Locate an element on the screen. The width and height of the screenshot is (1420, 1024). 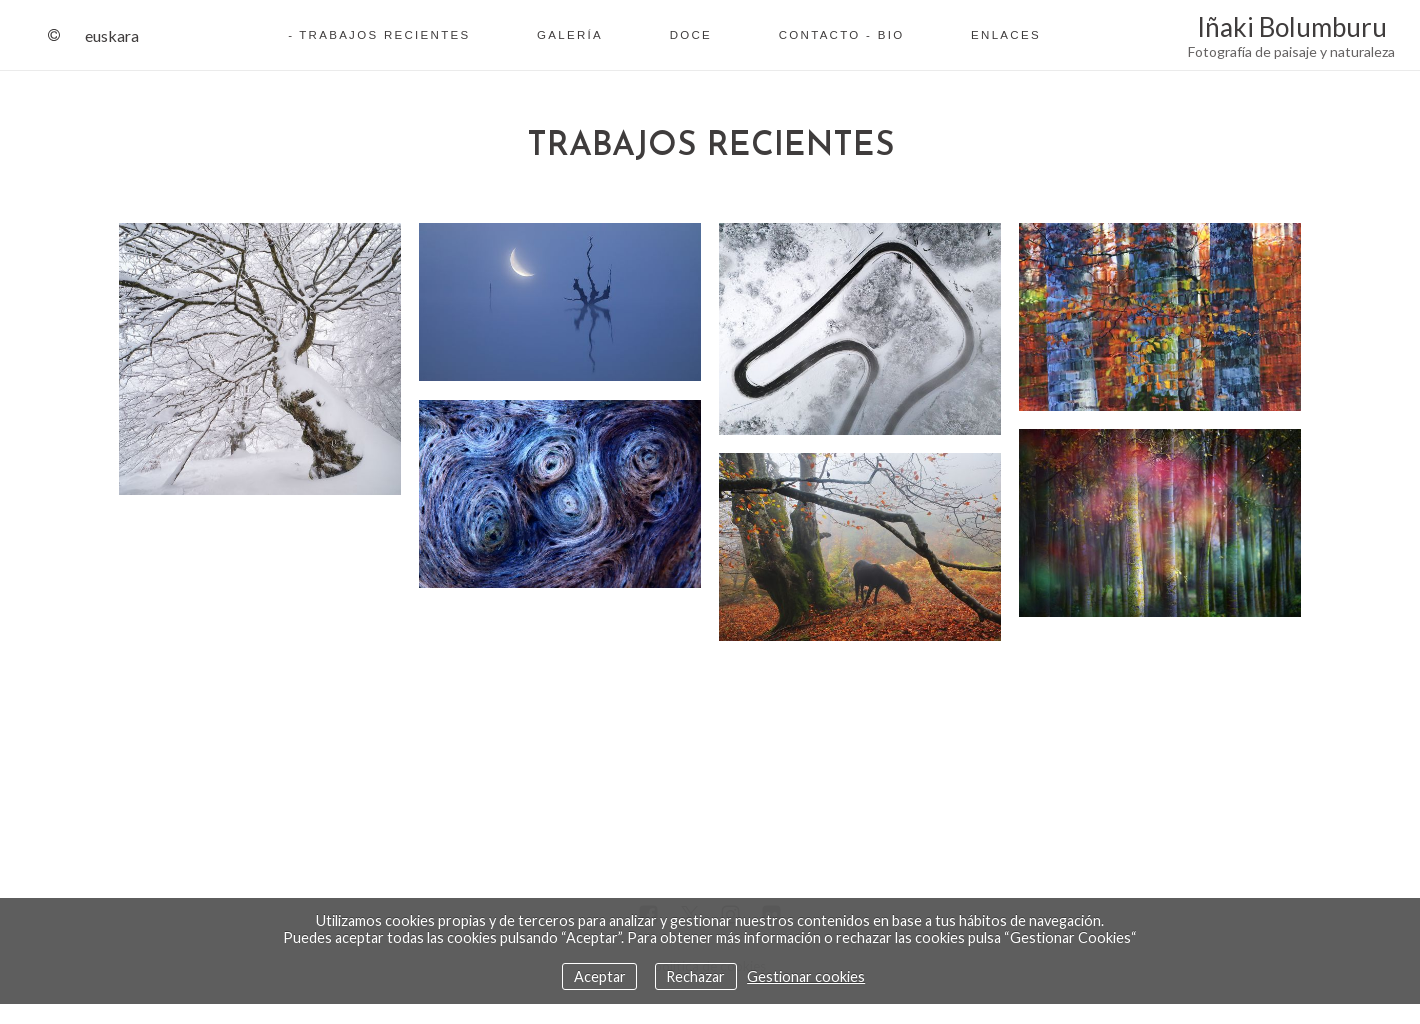
Enlaces is located at coordinates (1006, 35).